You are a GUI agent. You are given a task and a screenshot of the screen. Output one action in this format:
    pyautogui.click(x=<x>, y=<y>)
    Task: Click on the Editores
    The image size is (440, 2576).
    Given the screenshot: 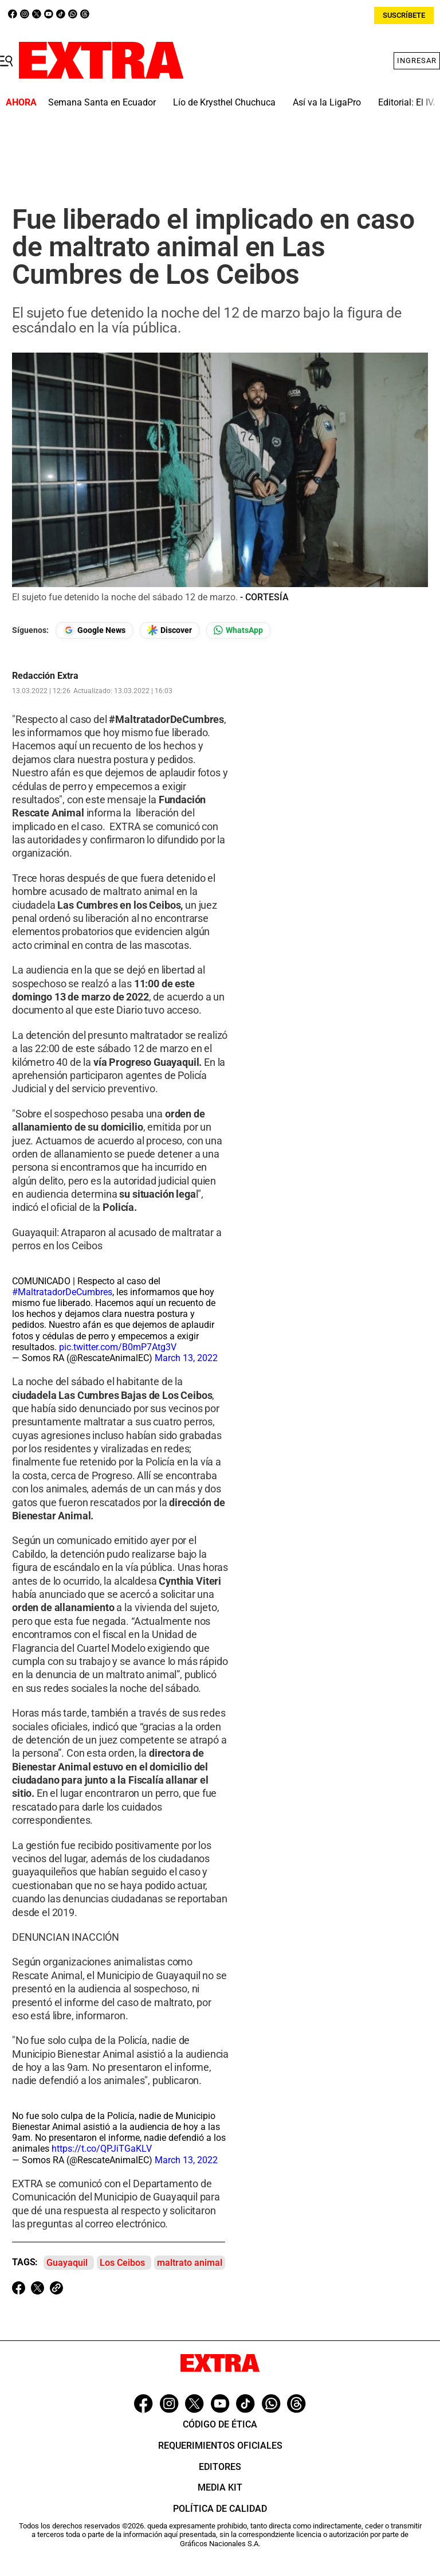 What is the action you would take?
    pyautogui.click(x=220, y=2466)
    